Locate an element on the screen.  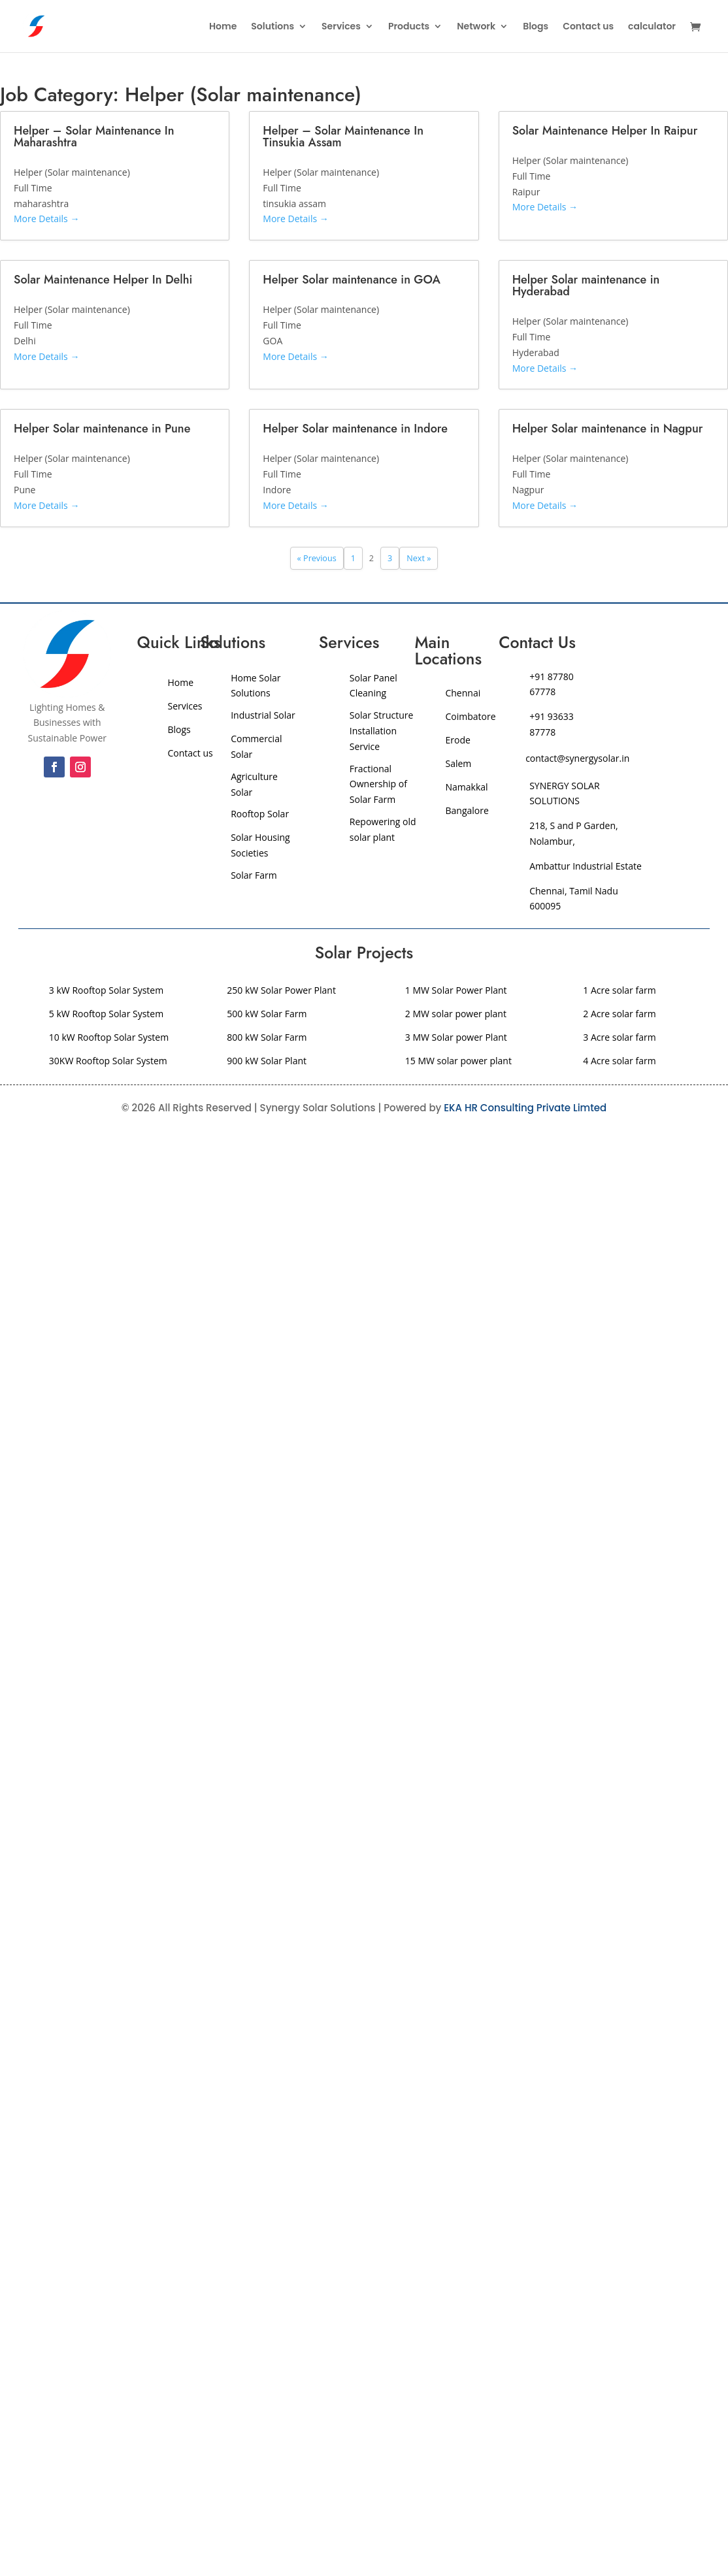
Salem is located at coordinates (458, 763).